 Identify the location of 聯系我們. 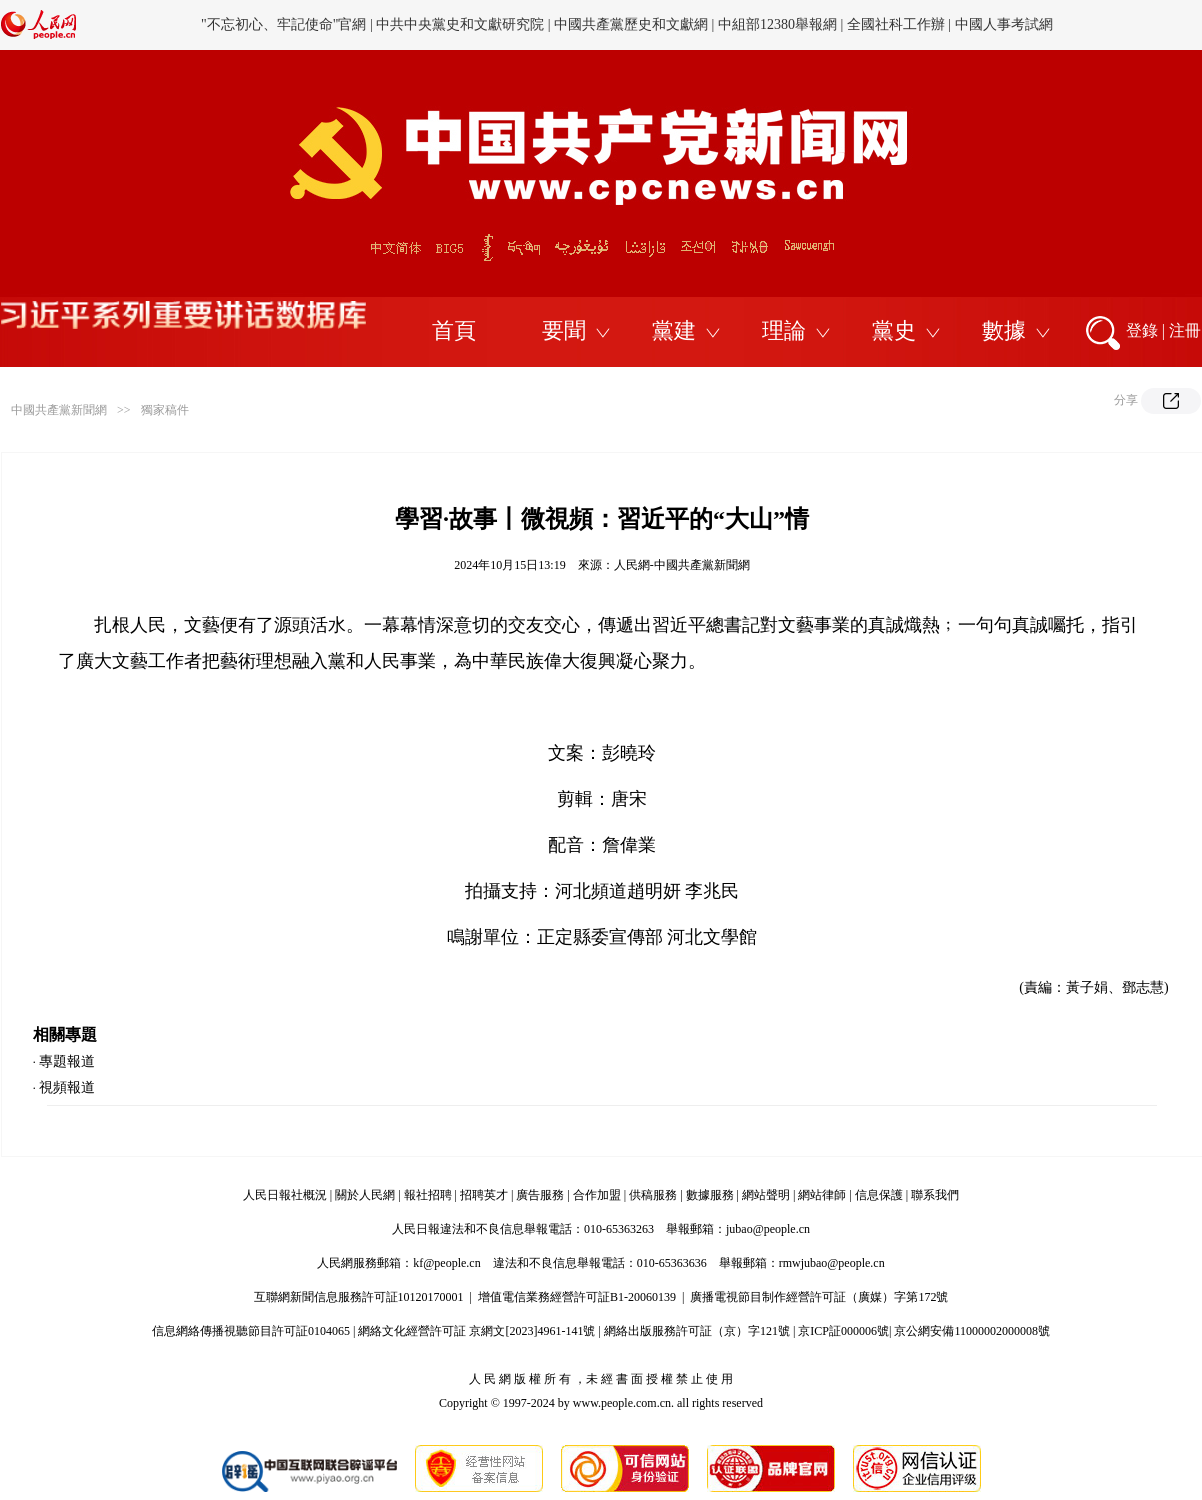
(935, 1195).